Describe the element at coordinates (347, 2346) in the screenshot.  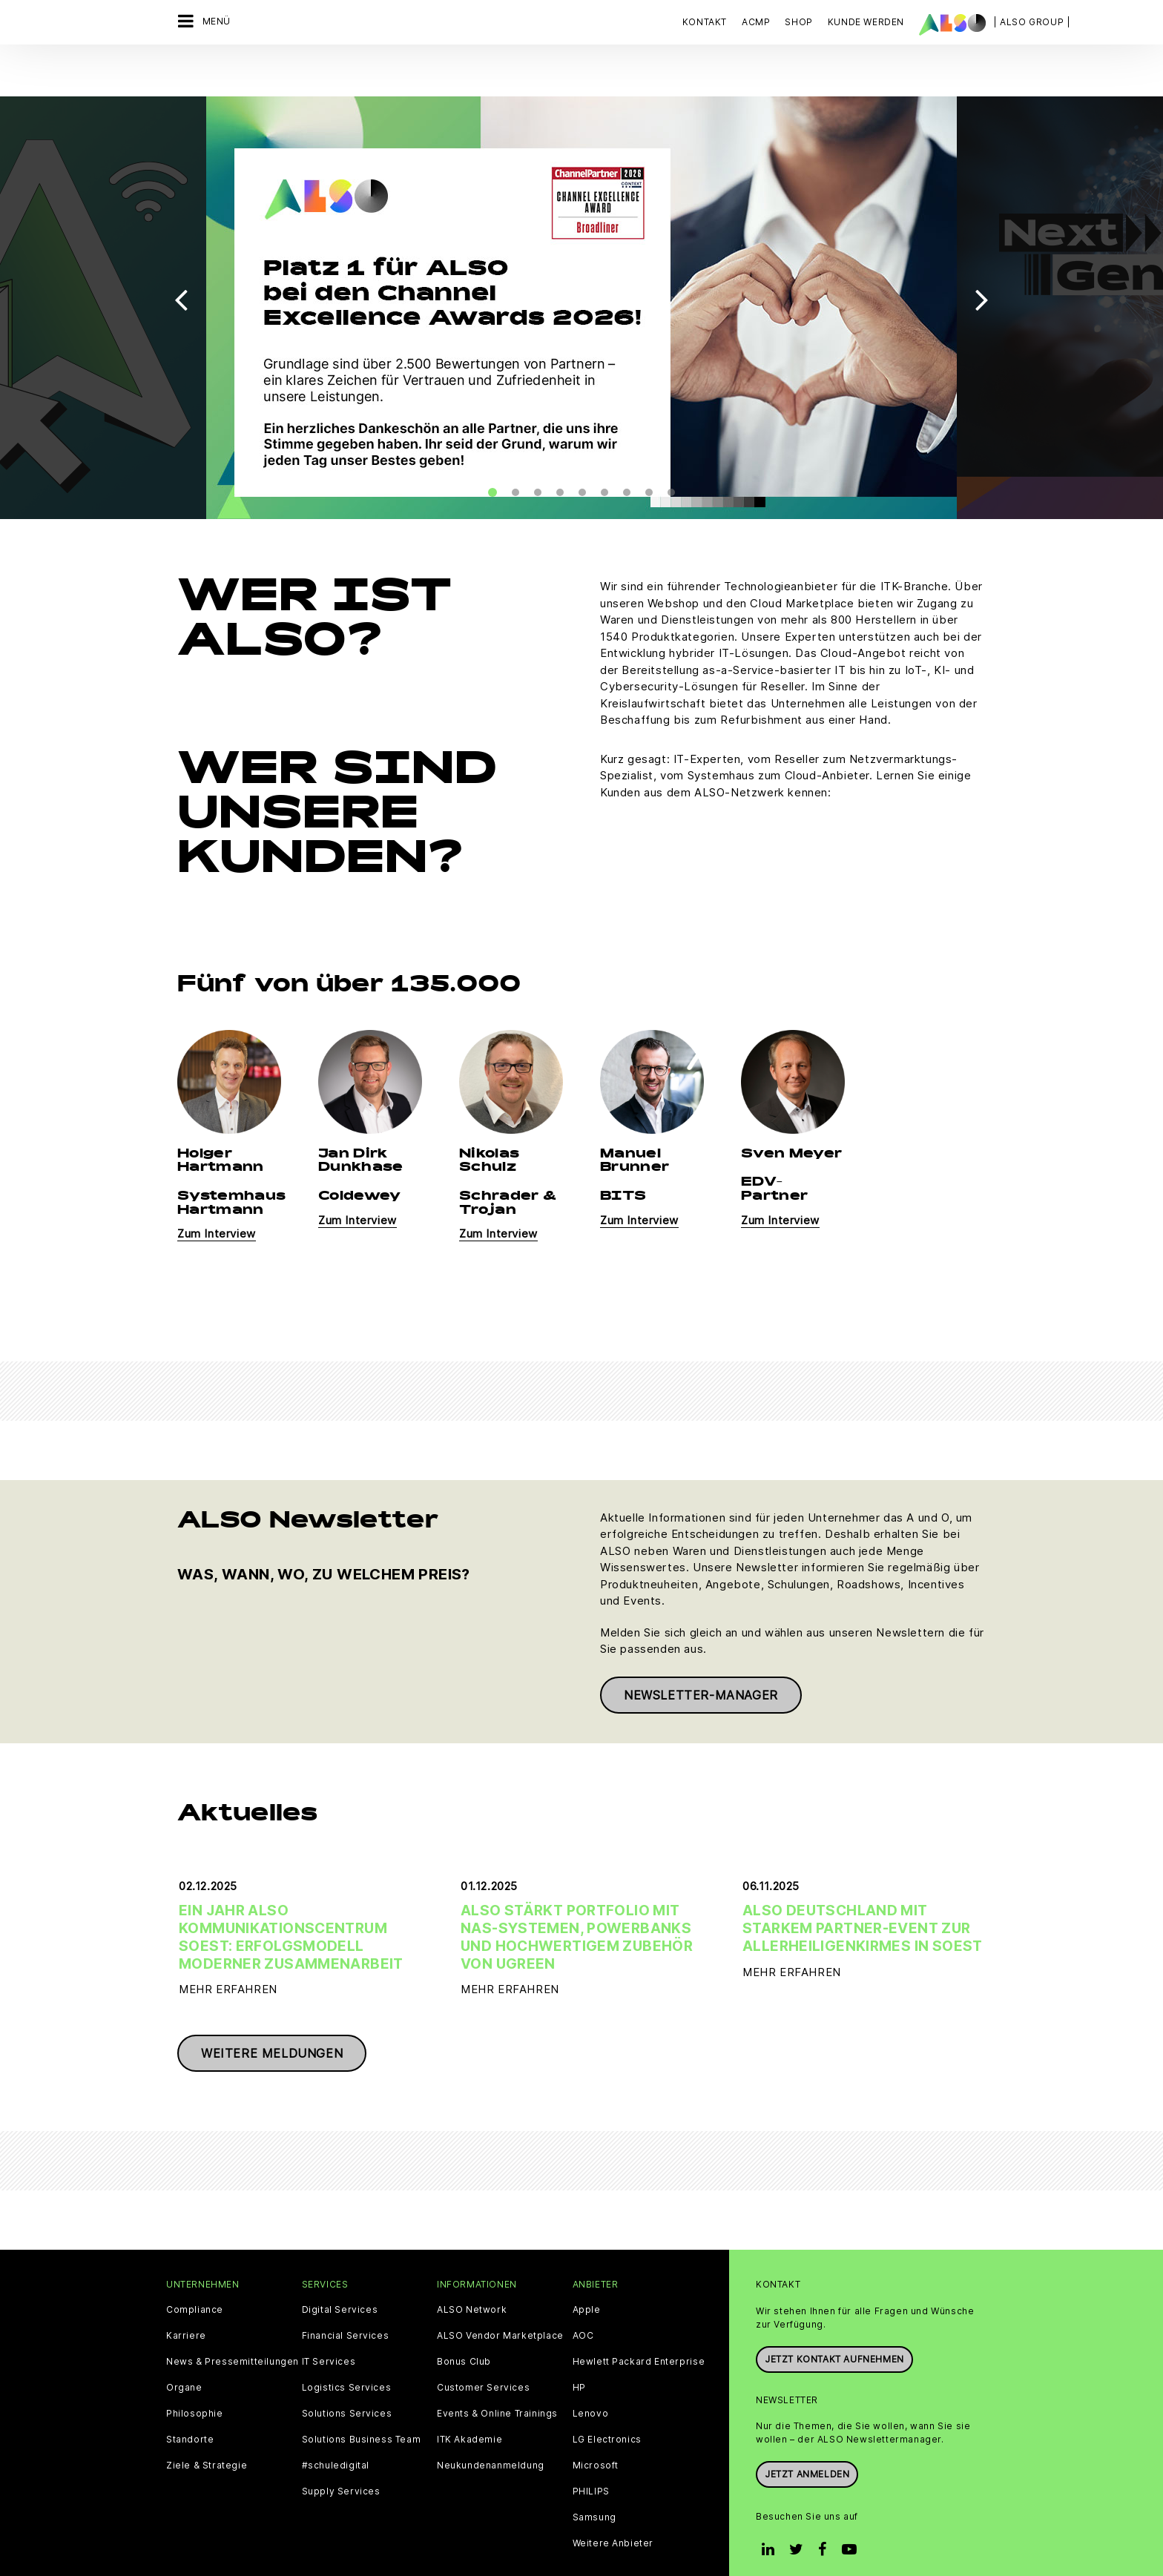
I see `Logistics Services` at that location.